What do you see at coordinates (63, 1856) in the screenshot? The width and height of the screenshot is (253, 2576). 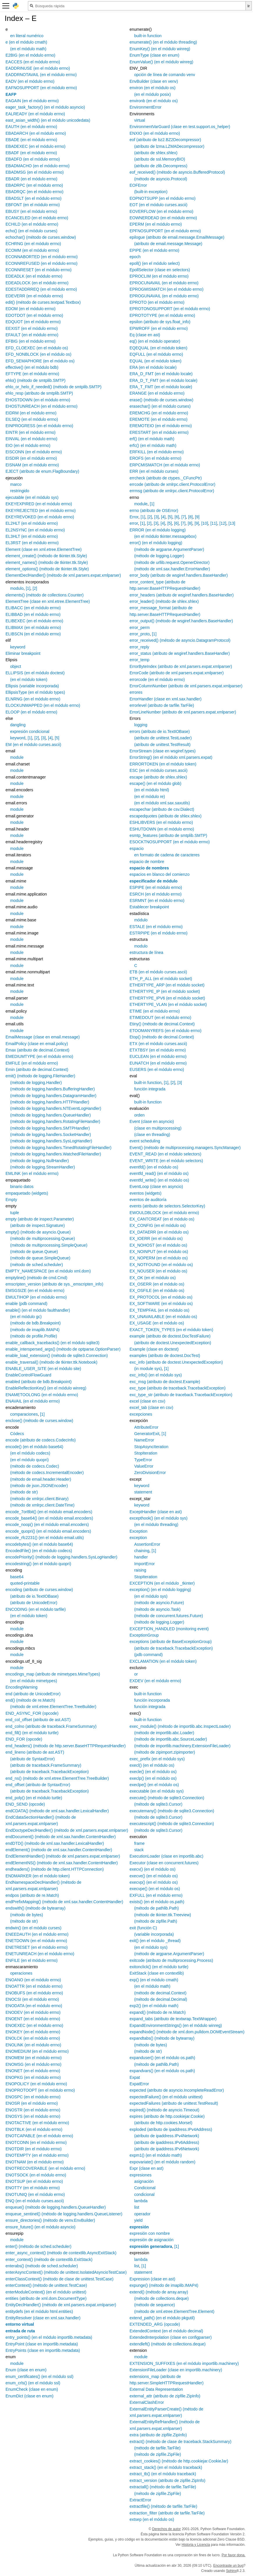 I see `EndElementHandler() (método de xml.parsers.expat.xmlparser)` at bounding box center [63, 1856].